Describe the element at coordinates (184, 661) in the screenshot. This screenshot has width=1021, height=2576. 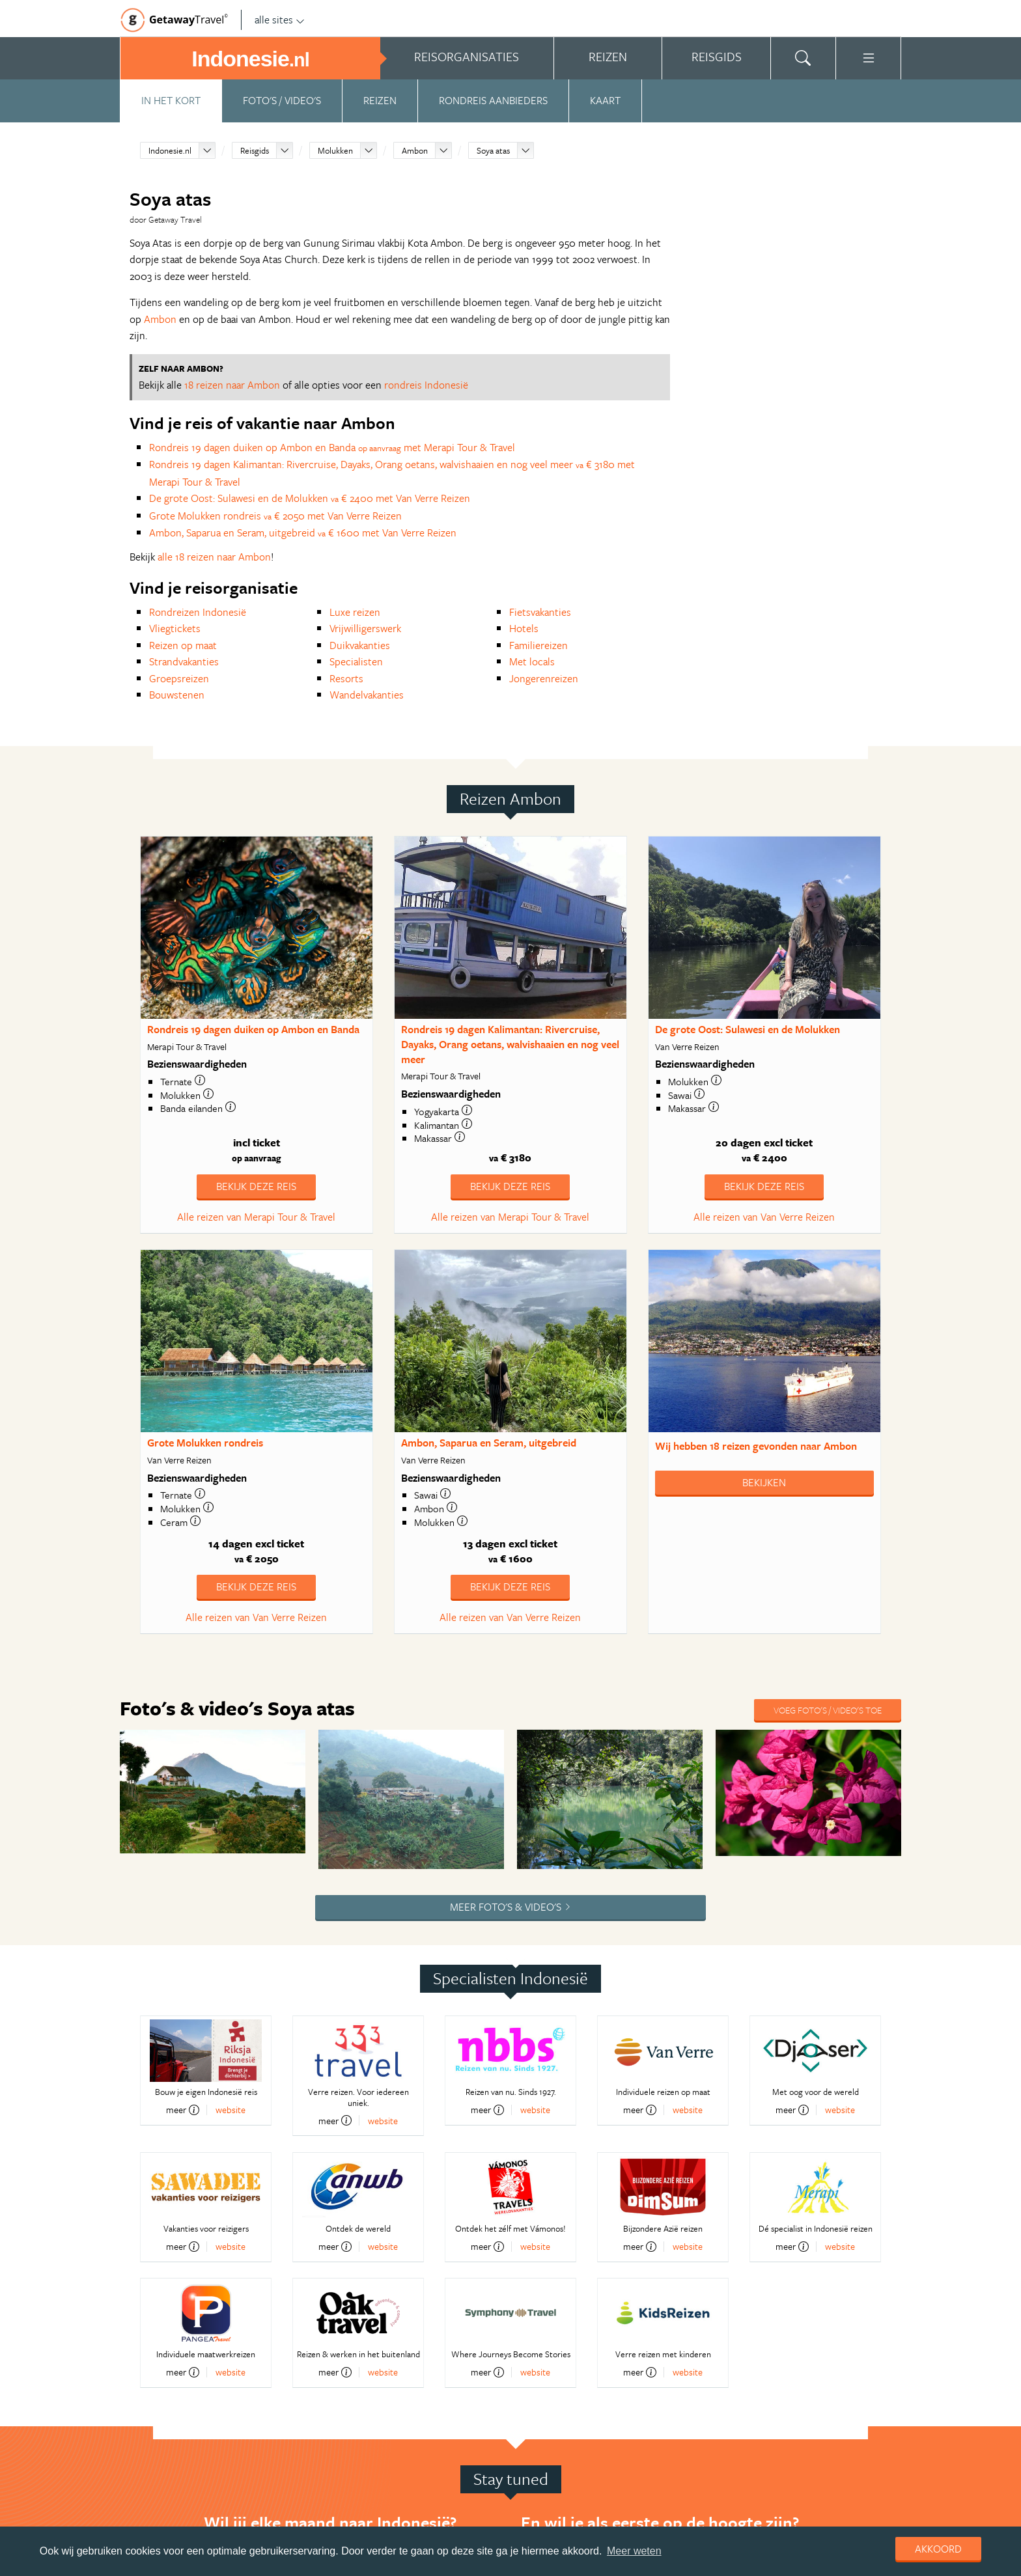
I see `Strandvakanties` at that location.